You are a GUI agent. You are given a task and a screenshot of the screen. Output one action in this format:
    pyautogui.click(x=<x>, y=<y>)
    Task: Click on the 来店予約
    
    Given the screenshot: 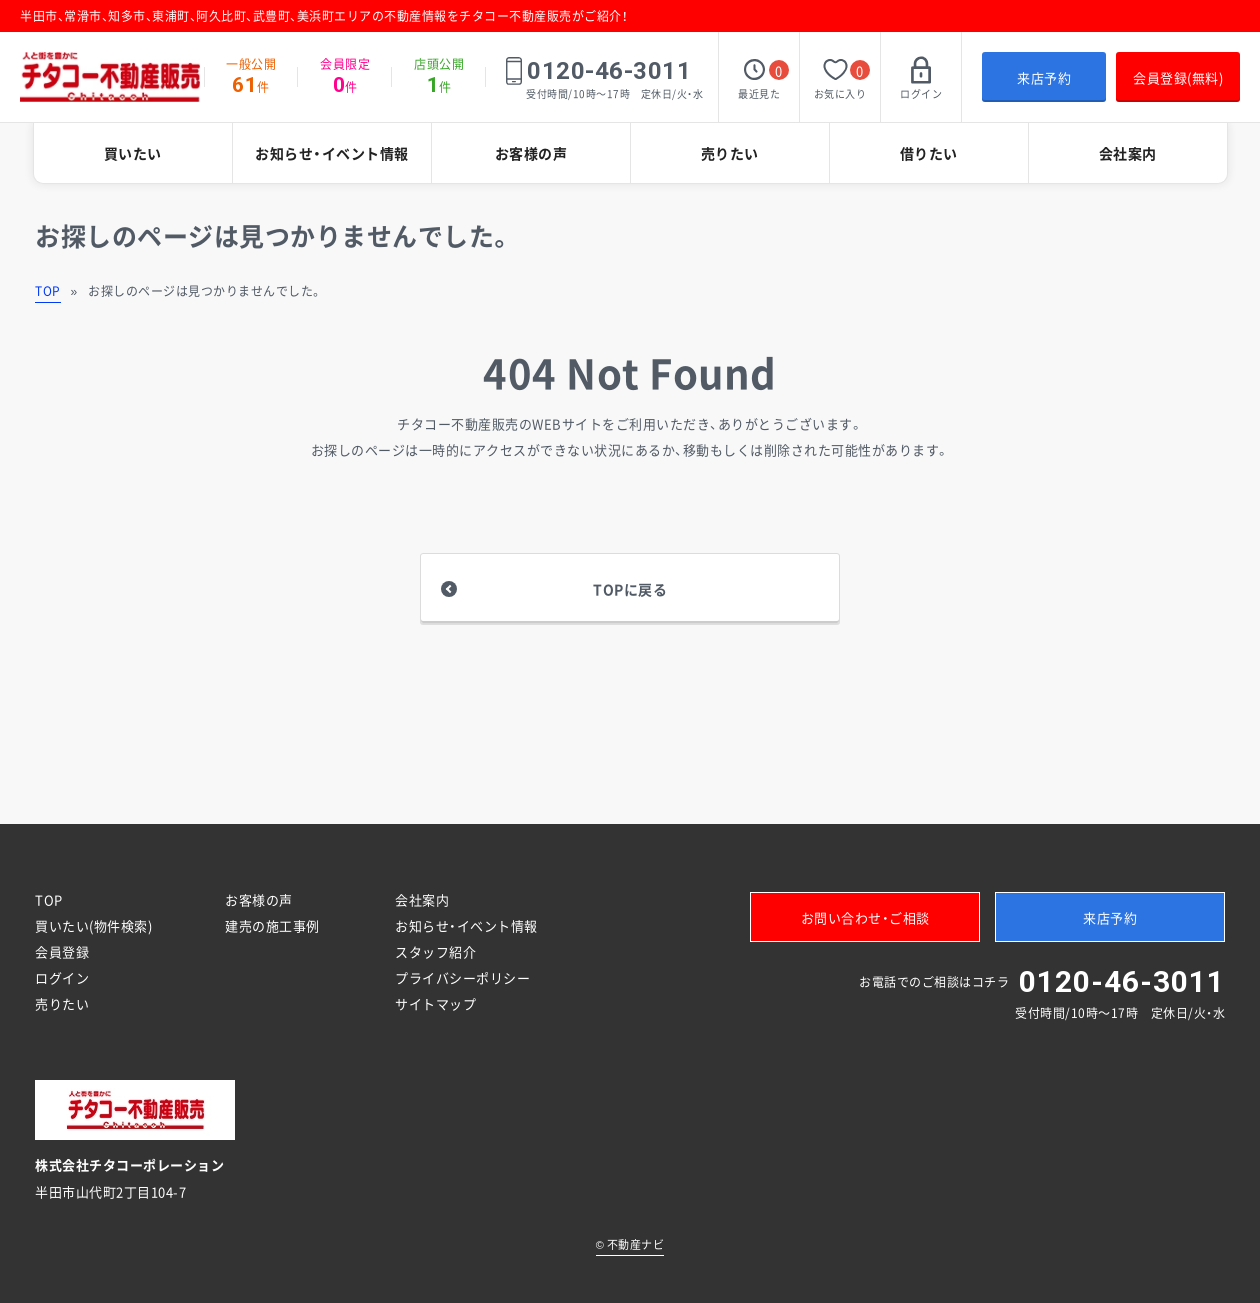 What is the action you would take?
    pyautogui.click(x=1044, y=77)
    